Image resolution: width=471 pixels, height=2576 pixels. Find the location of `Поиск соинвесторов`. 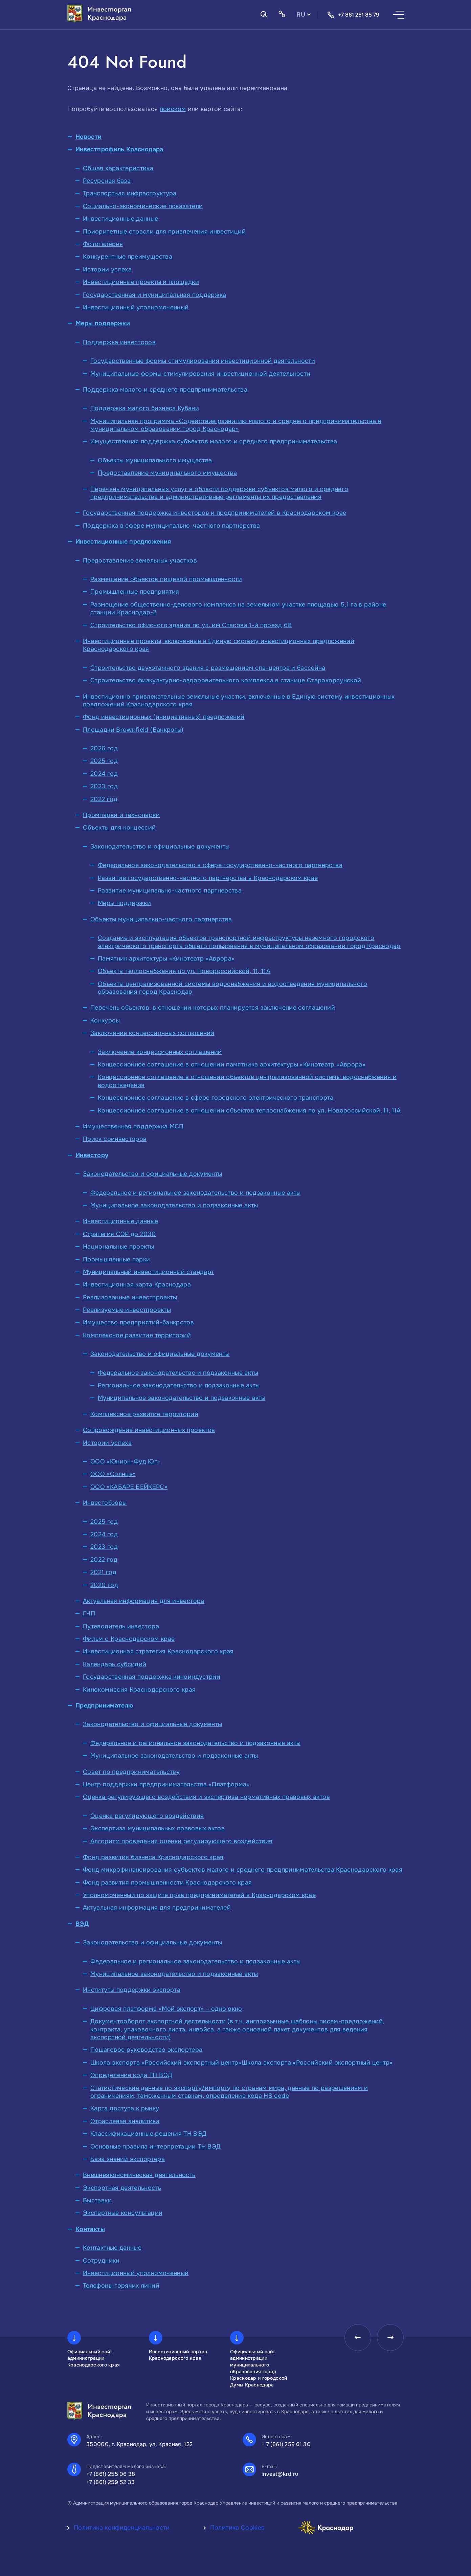

Поиск соинвесторов is located at coordinates (115, 1139).